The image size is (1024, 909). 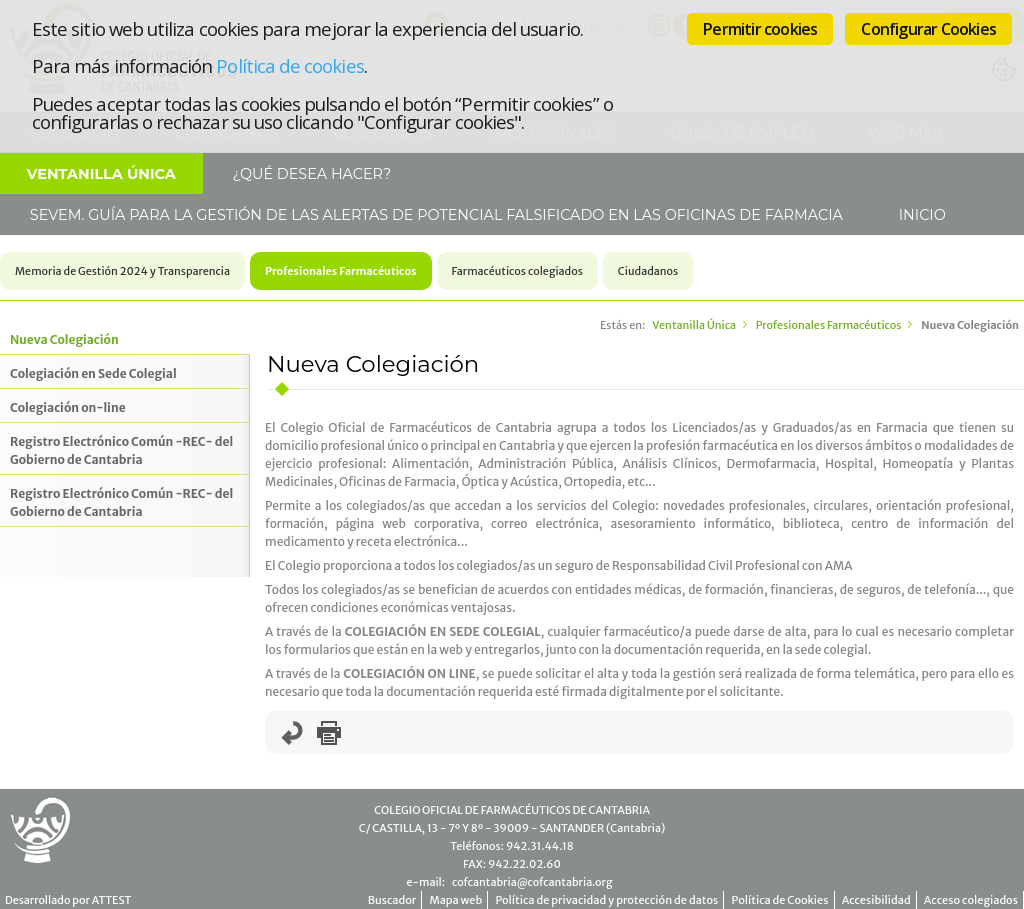 I want to click on Permitir cookies, so click(x=760, y=29).